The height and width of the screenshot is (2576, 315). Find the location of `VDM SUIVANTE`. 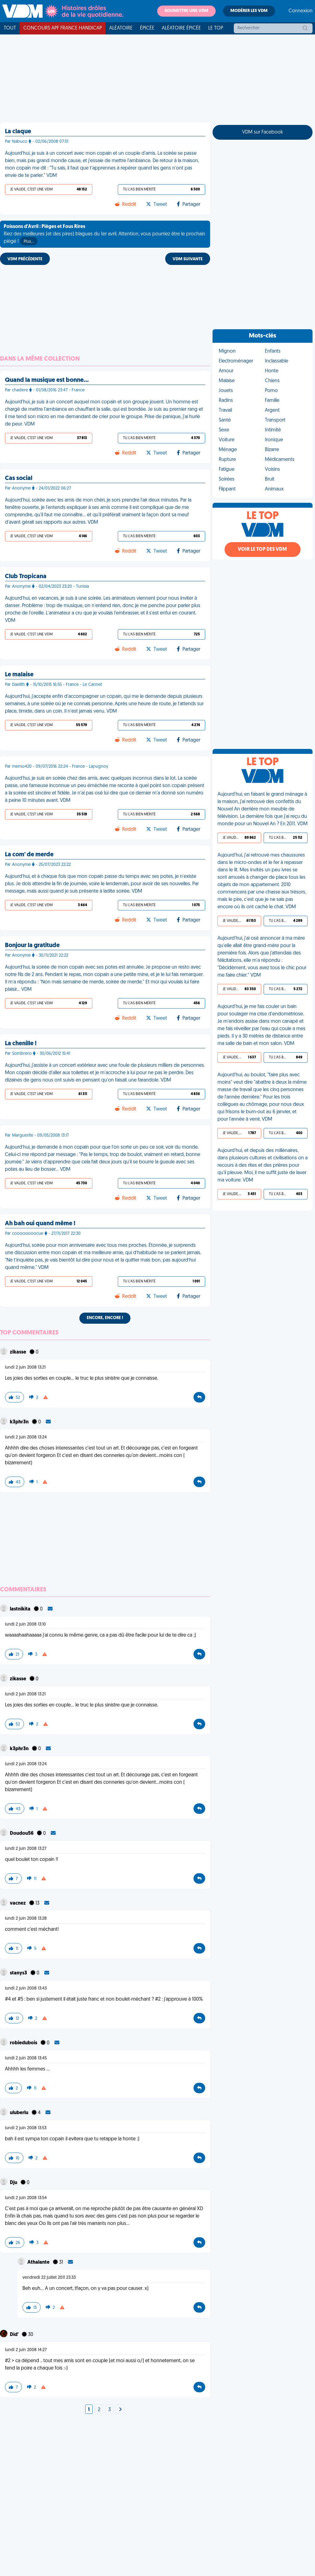

VDM SUIVANTE is located at coordinates (188, 259).